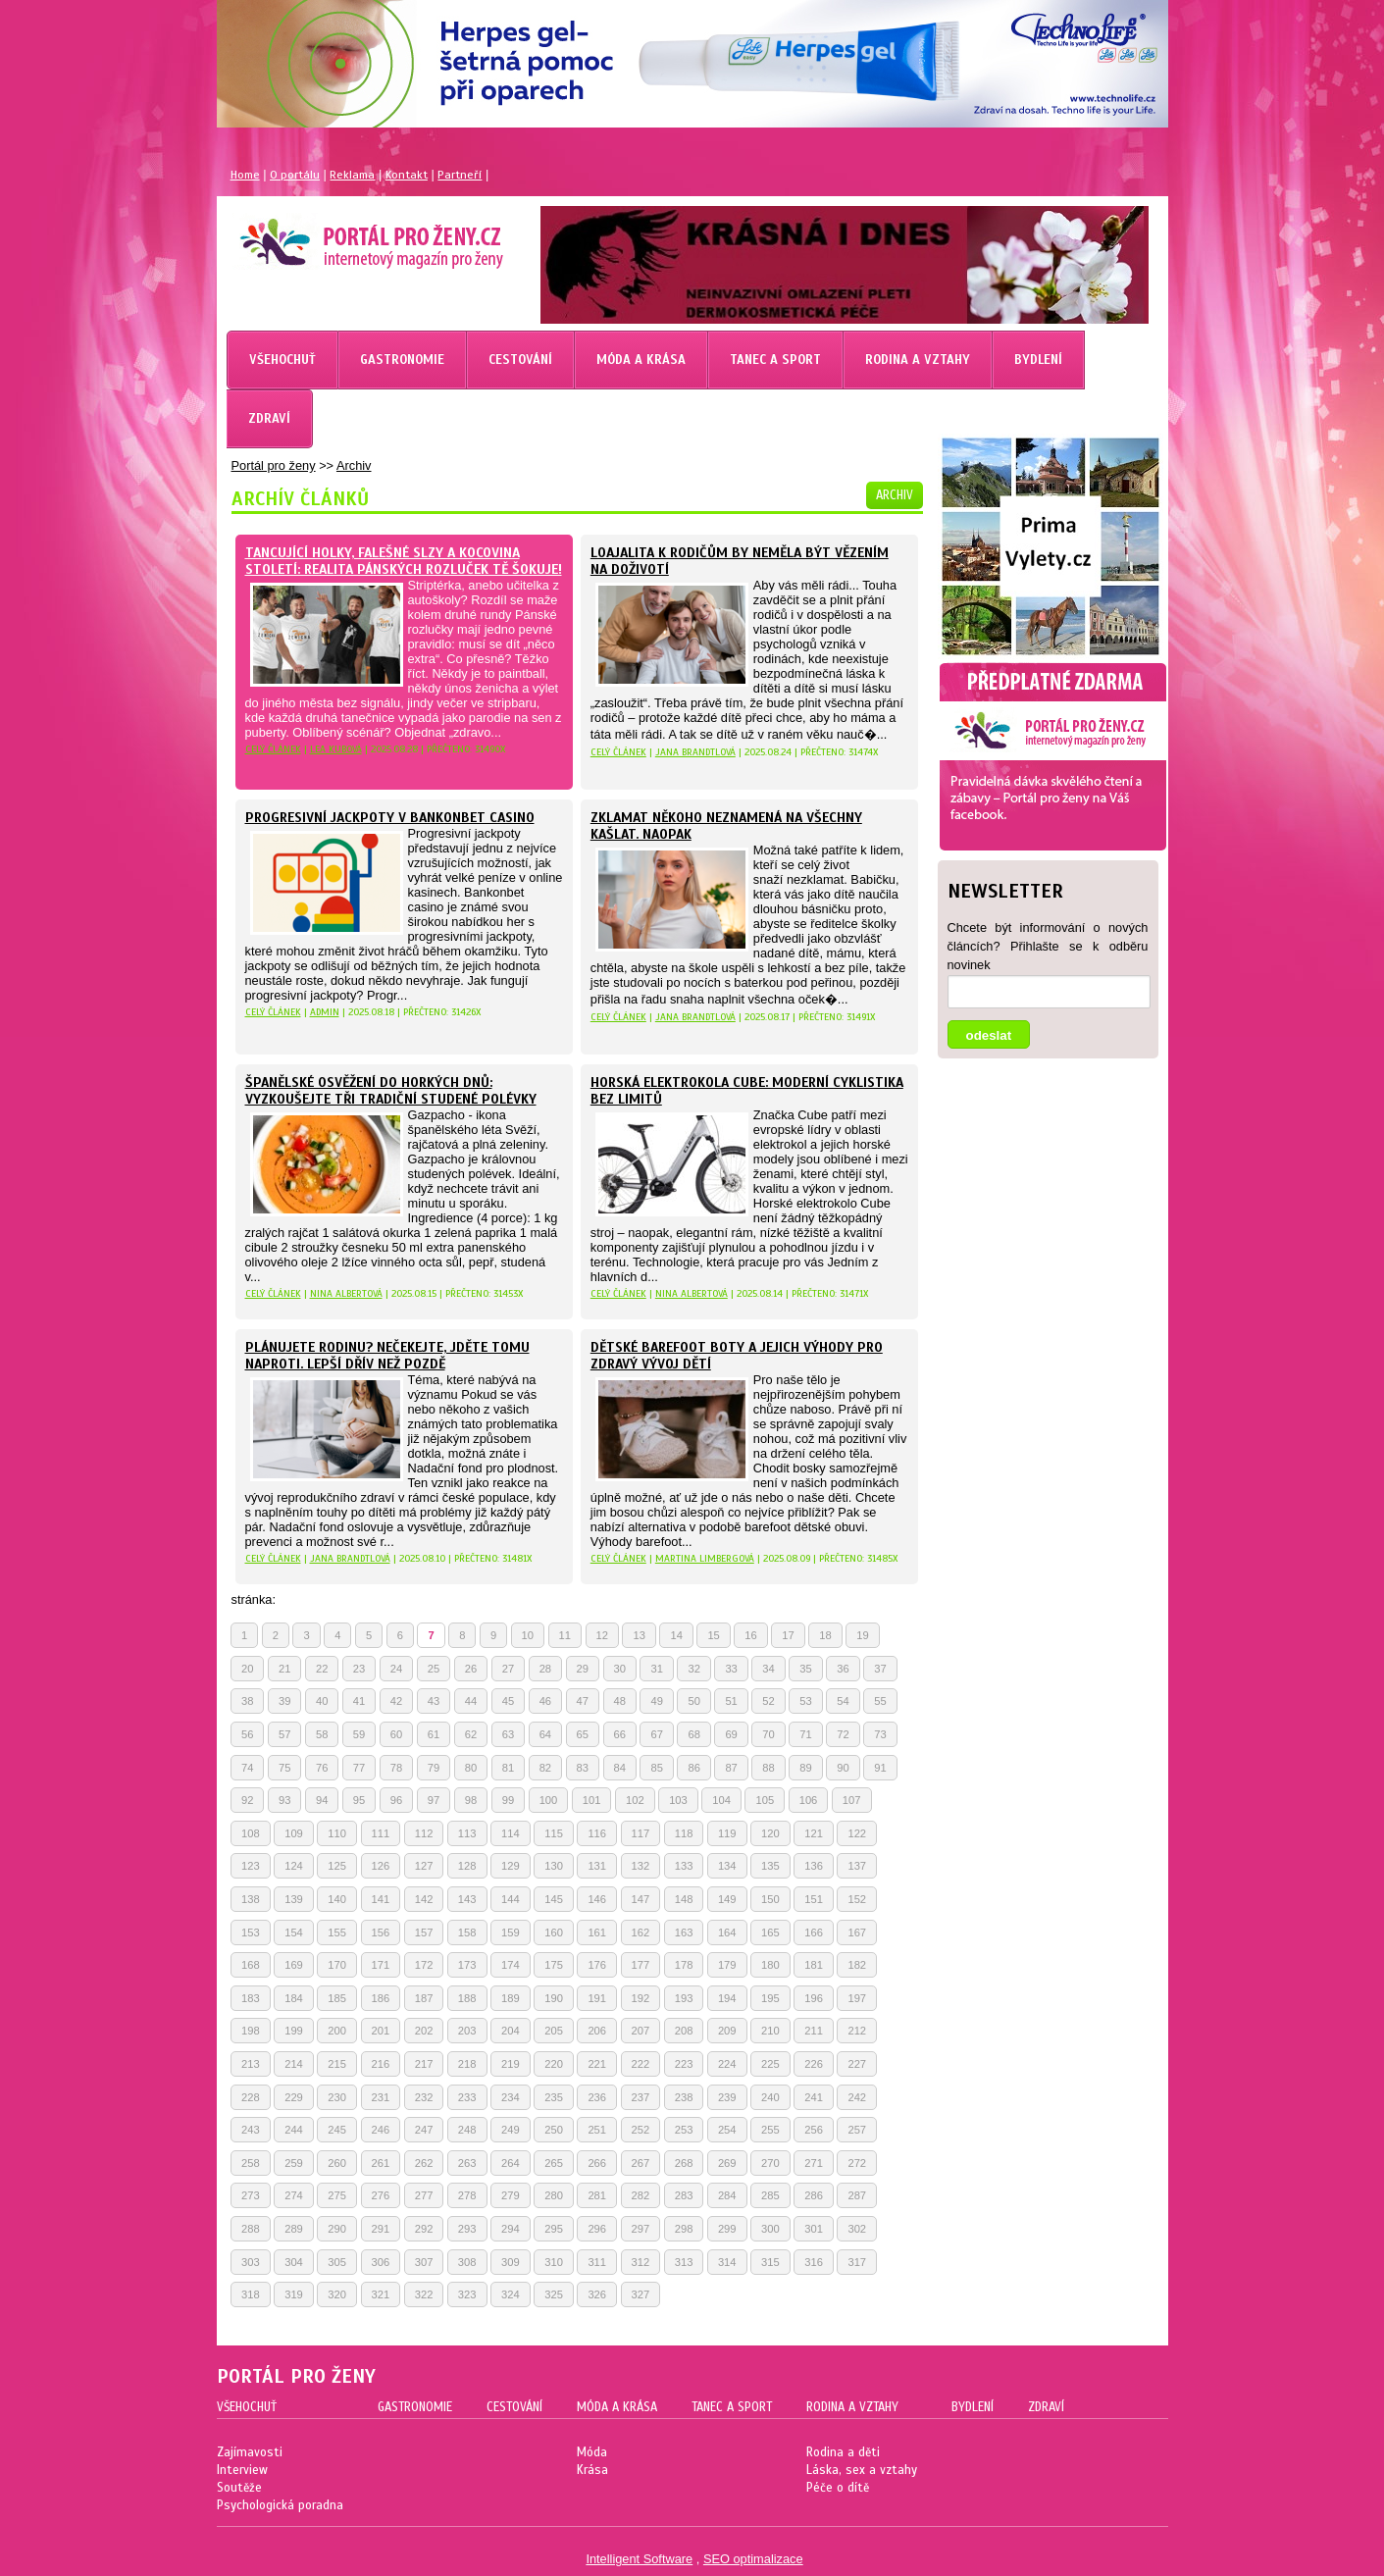 The height and width of the screenshot is (2576, 1384). What do you see at coordinates (381, 2163) in the screenshot?
I see `261` at bounding box center [381, 2163].